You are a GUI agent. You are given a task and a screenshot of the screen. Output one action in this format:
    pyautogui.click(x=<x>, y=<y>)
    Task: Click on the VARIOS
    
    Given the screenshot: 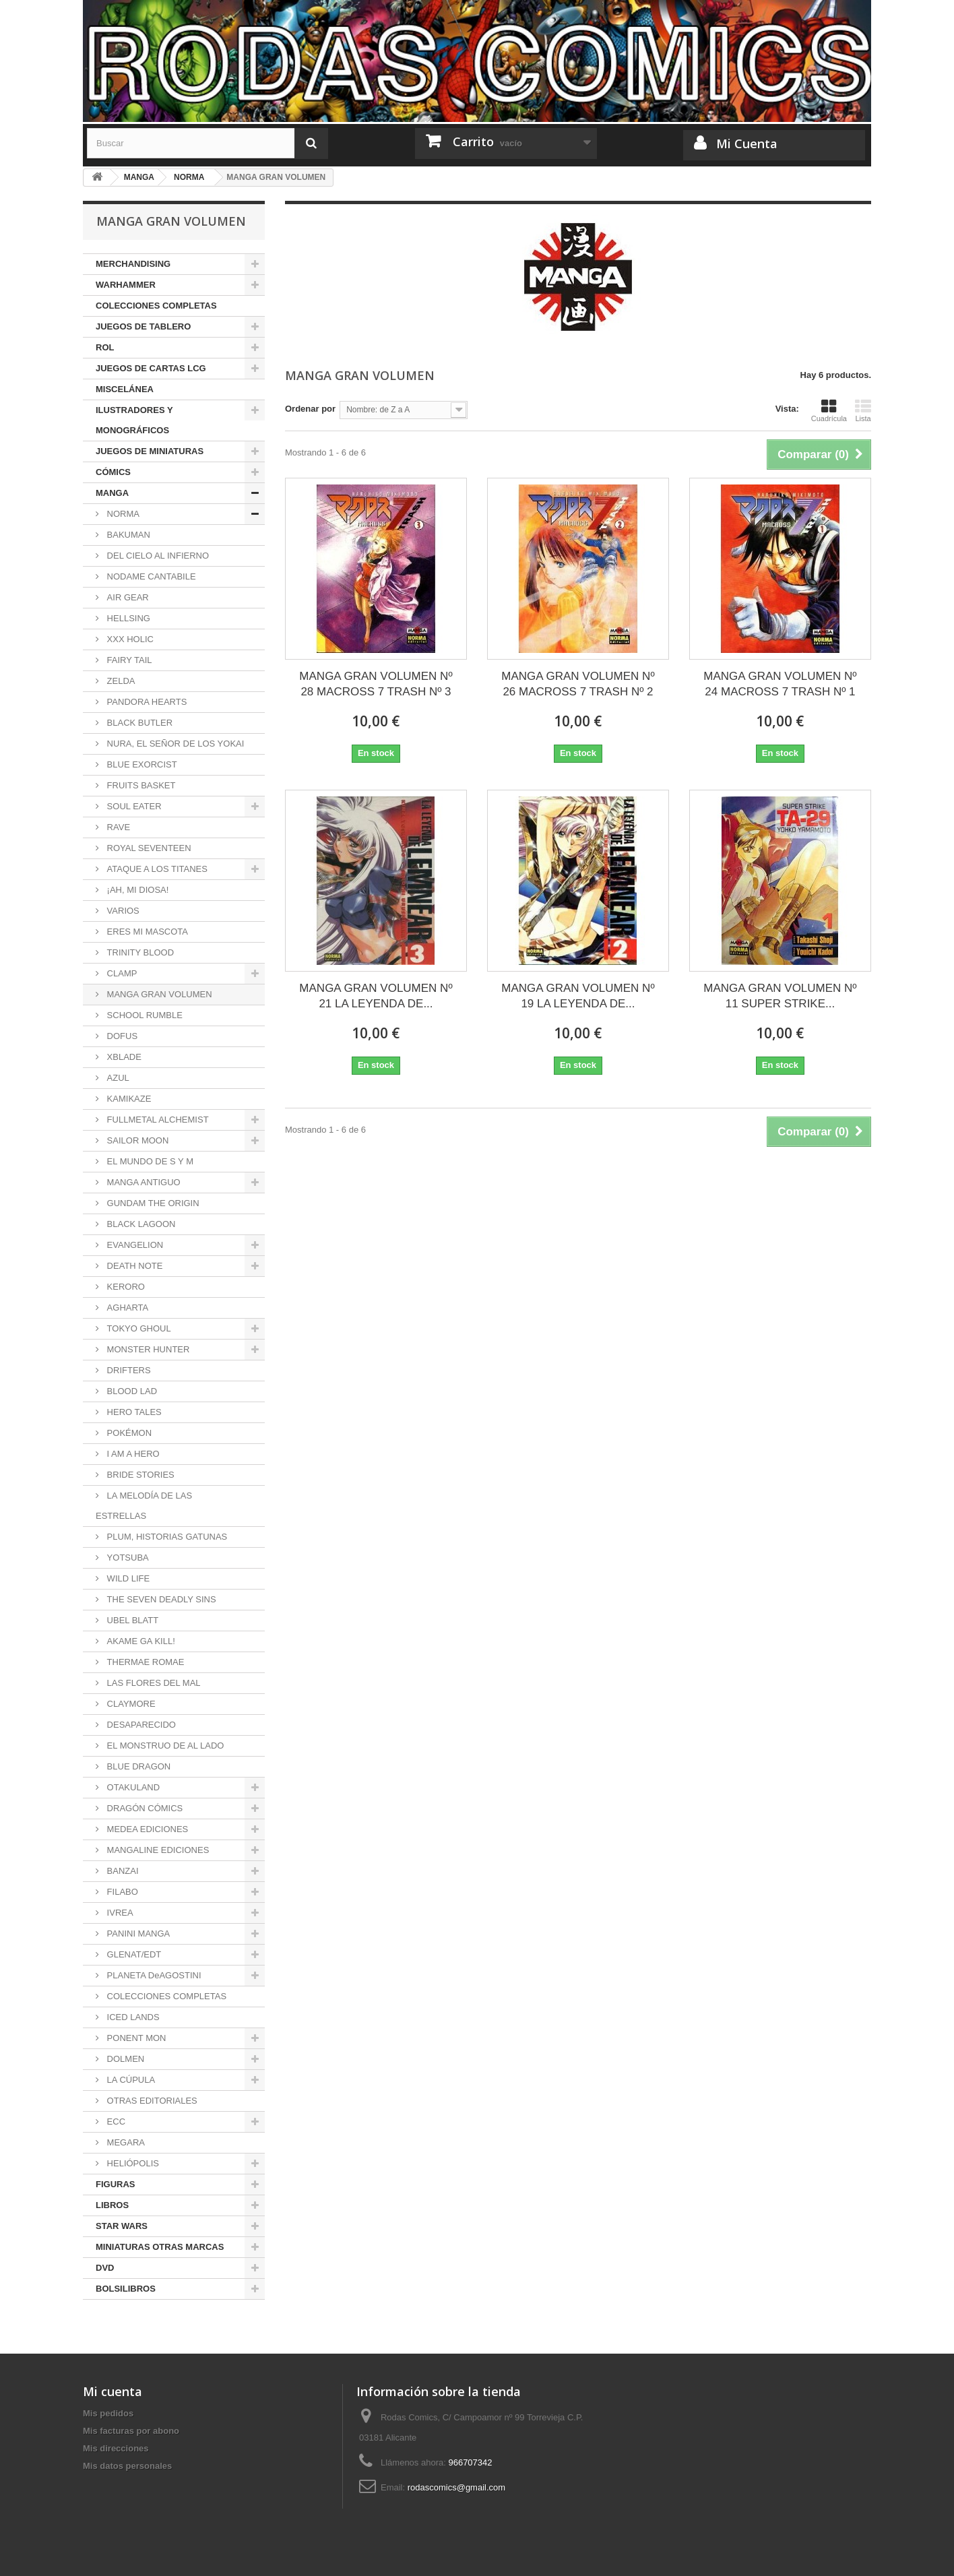 What is the action you would take?
    pyautogui.click(x=121, y=911)
    